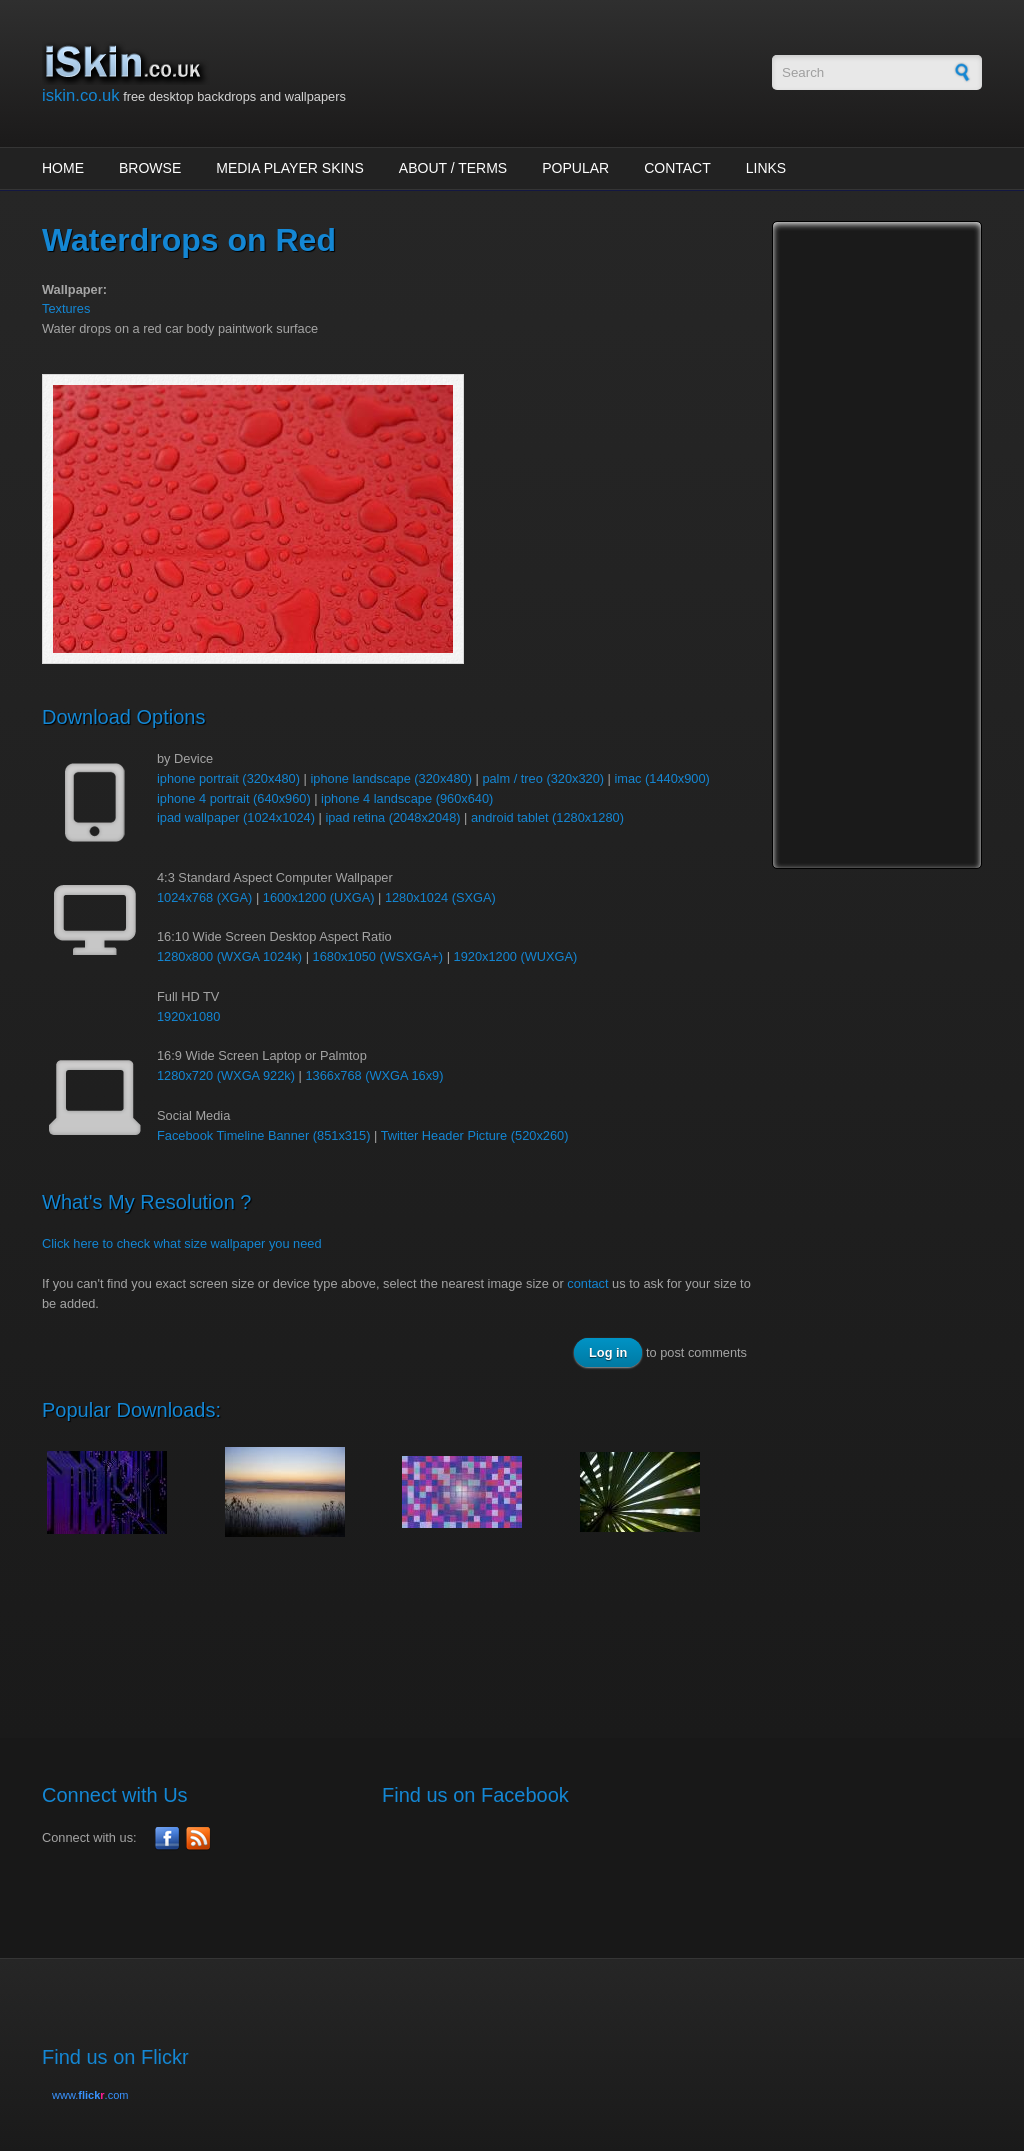  I want to click on Facebook Timeline Banner (851x315), so click(263, 1135).